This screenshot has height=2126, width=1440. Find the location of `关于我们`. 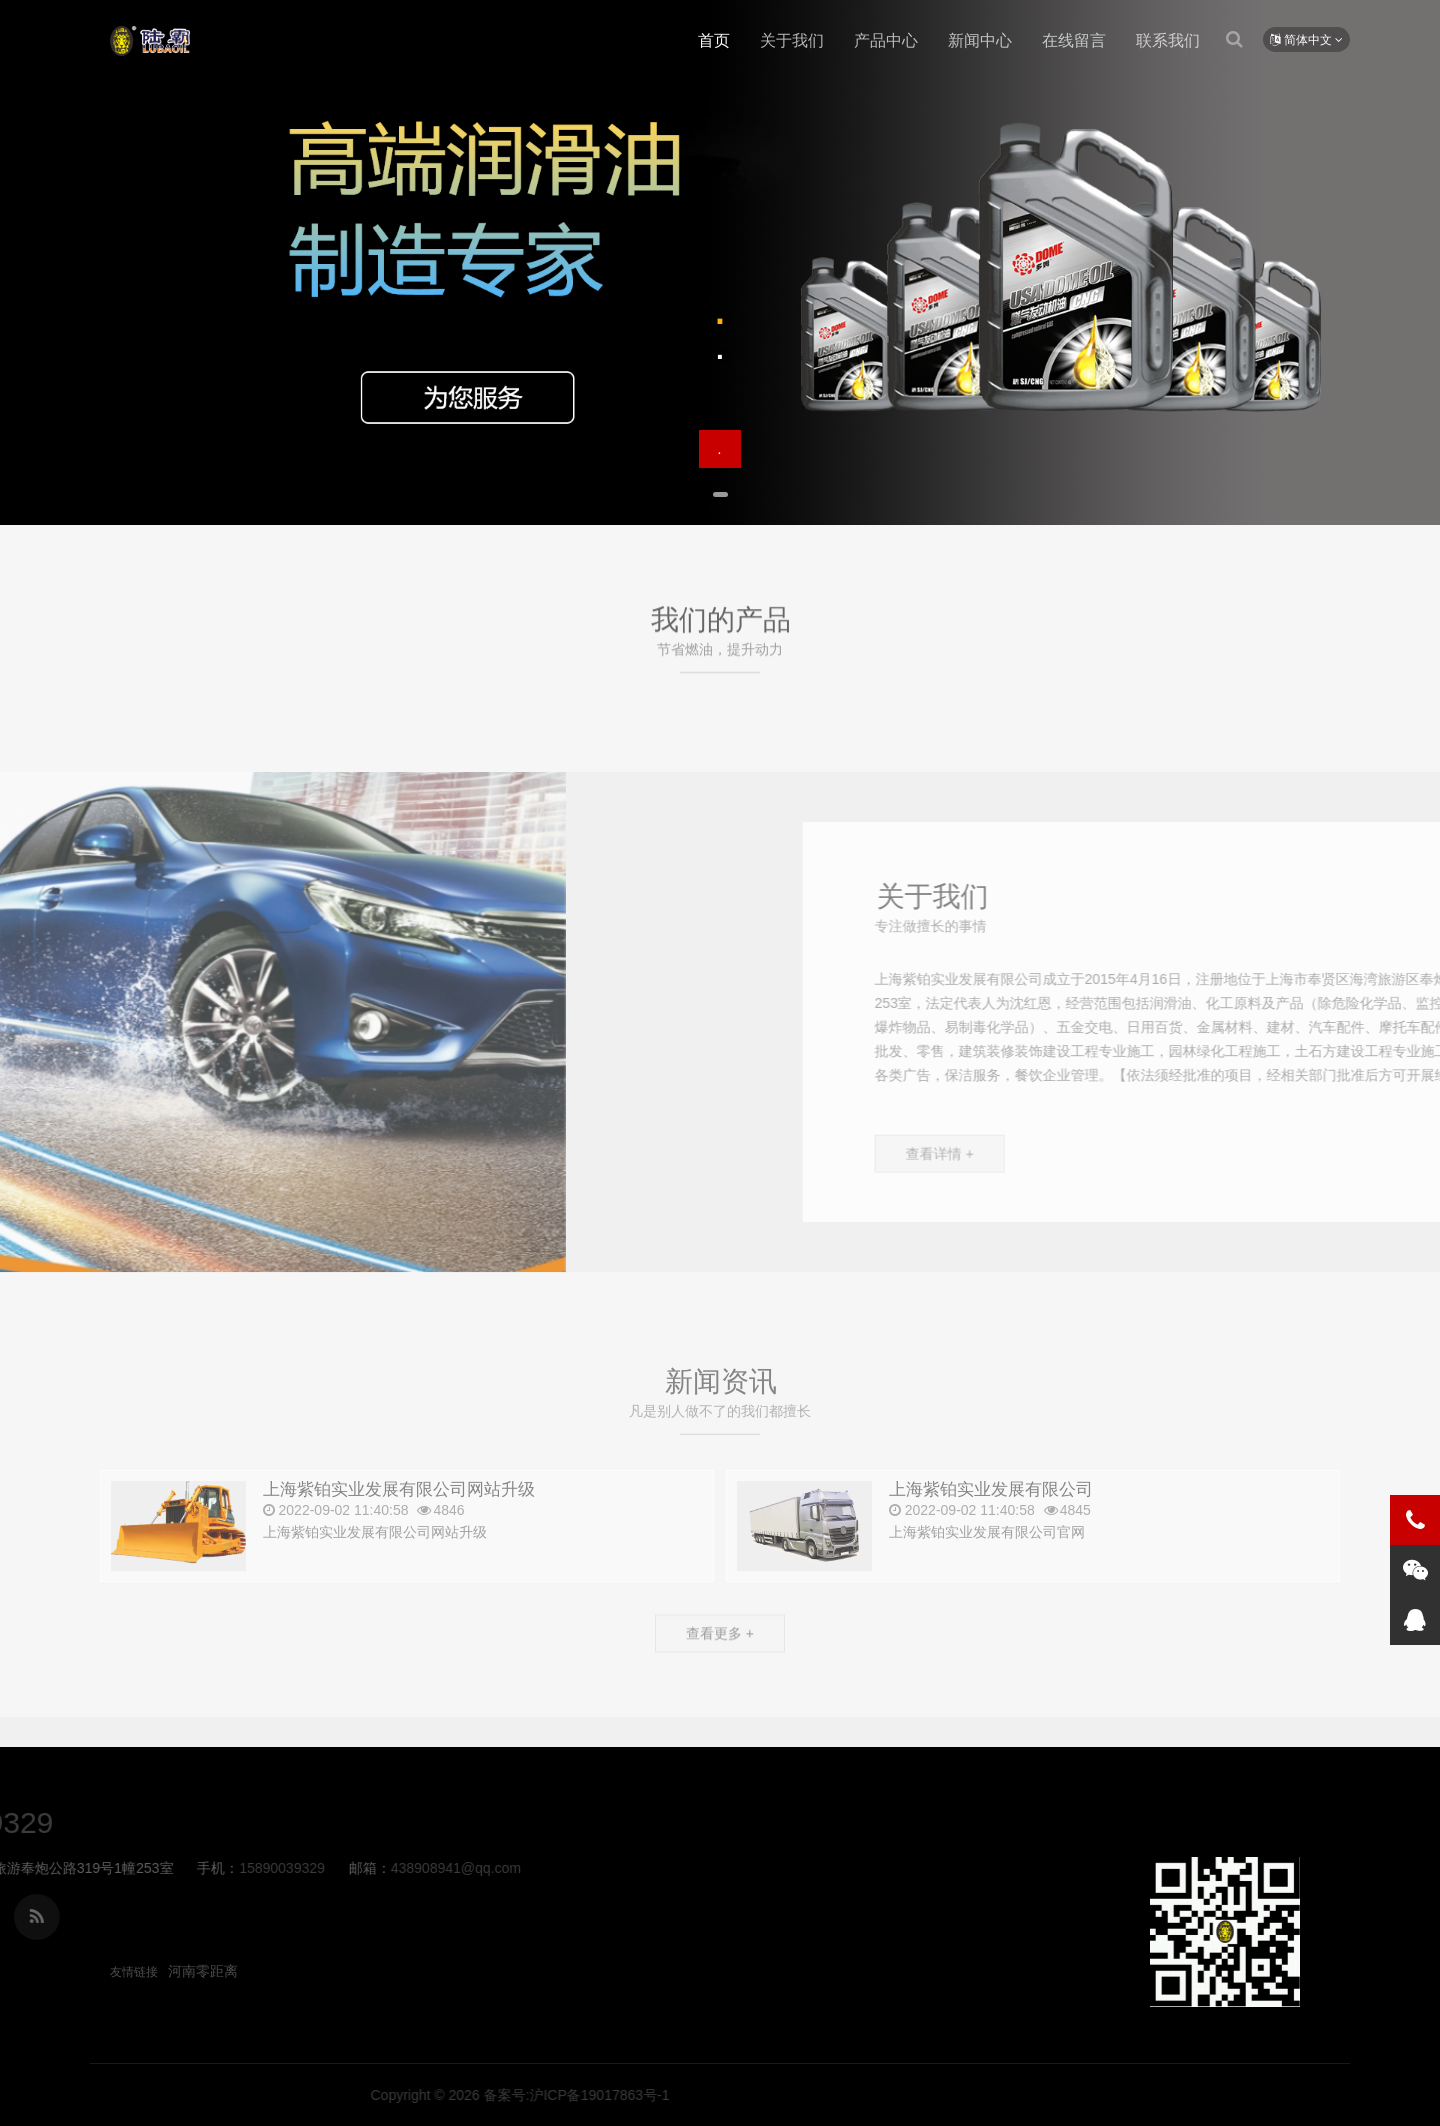

关于我们 is located at coordinates (792, 40).